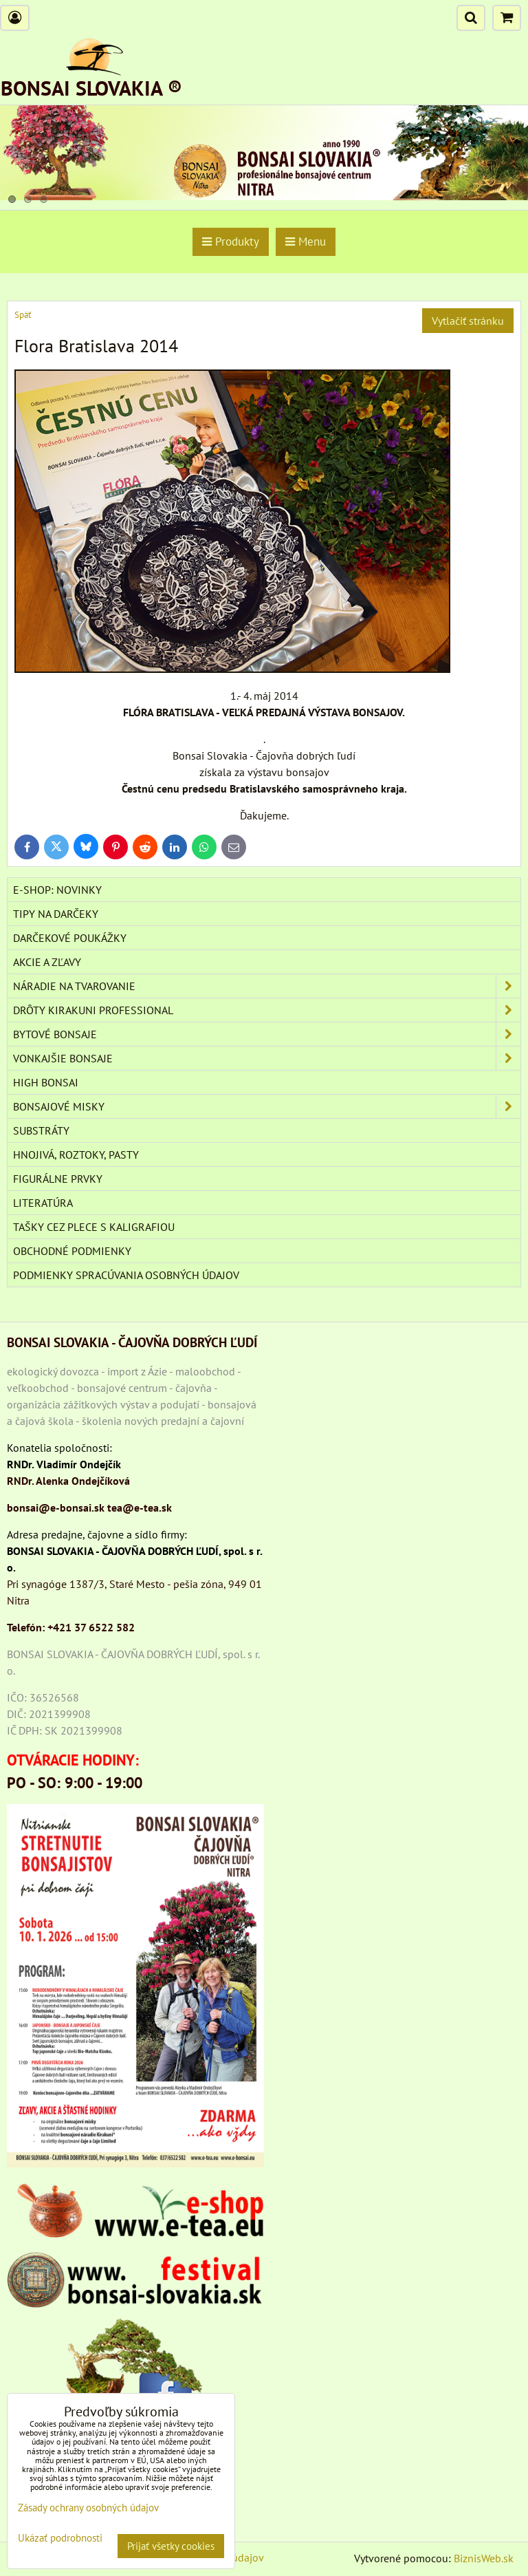 The height and width of the screenshot is (2576, 528). What do you see at coordinates (266, 1034) in the screenshot?
I see `BYTOVÉ BONSAJE` at bounding box center [266, 1034].